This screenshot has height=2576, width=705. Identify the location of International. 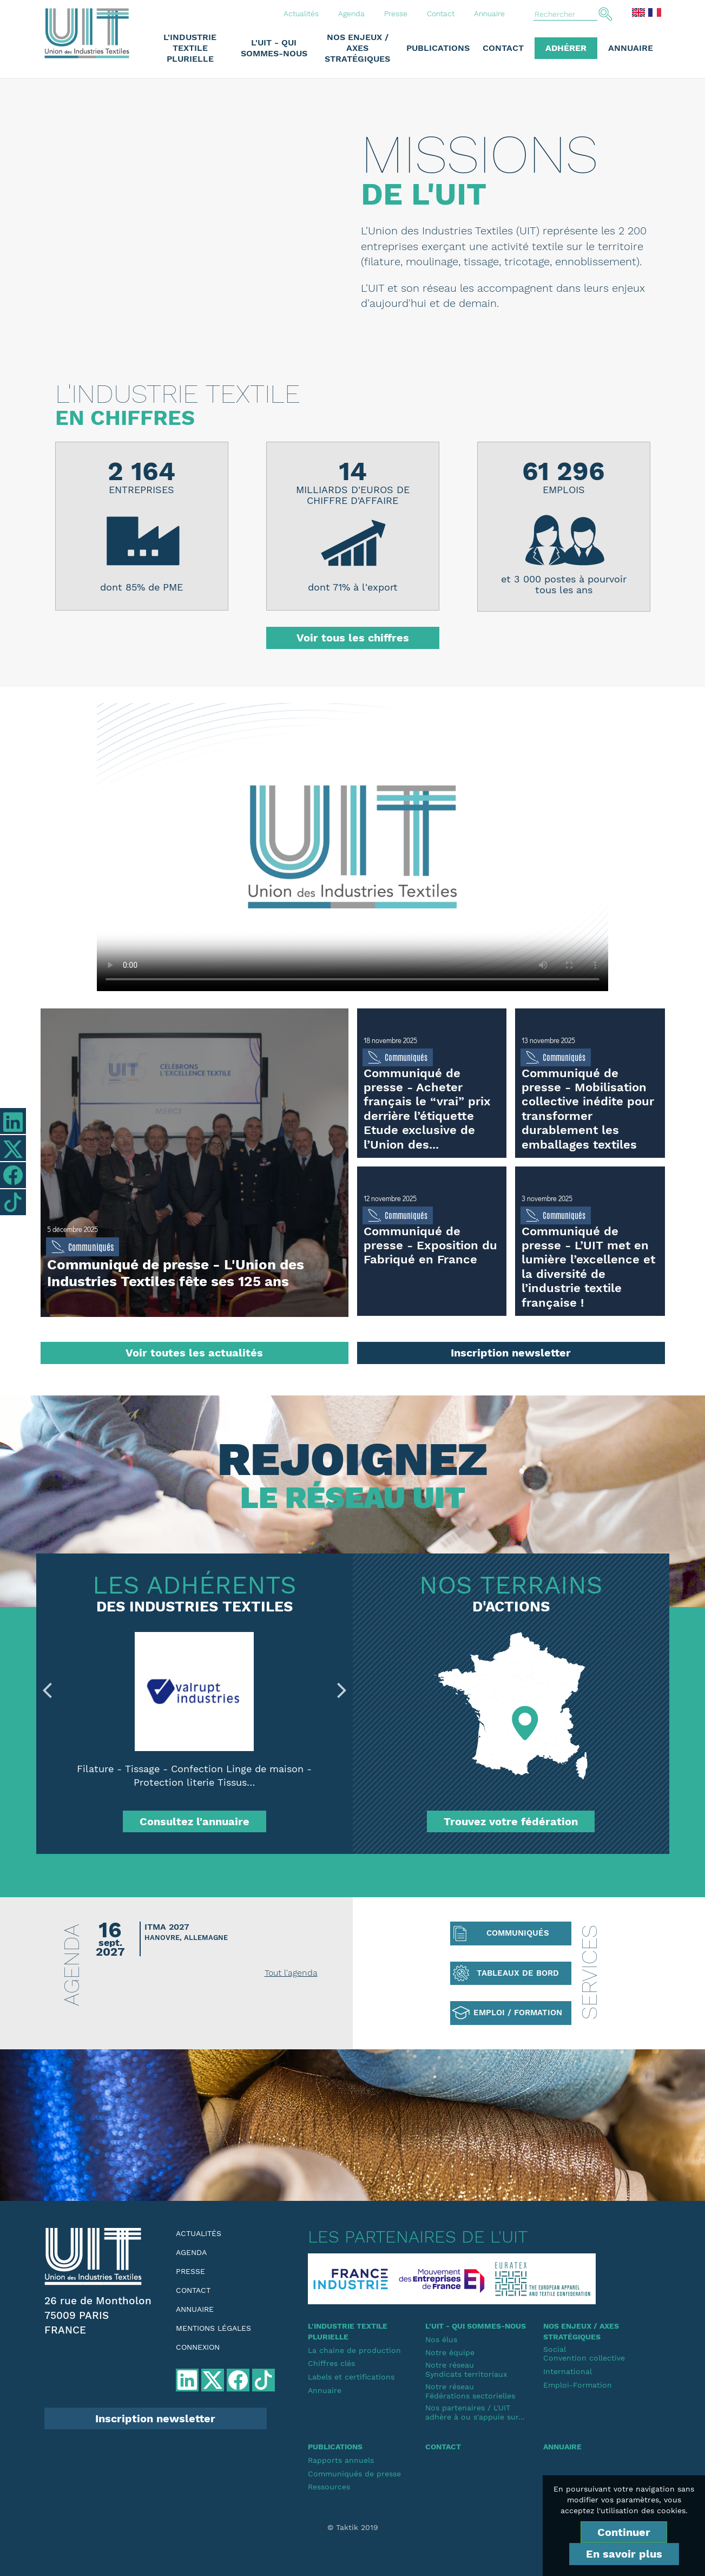
(567, 2371).